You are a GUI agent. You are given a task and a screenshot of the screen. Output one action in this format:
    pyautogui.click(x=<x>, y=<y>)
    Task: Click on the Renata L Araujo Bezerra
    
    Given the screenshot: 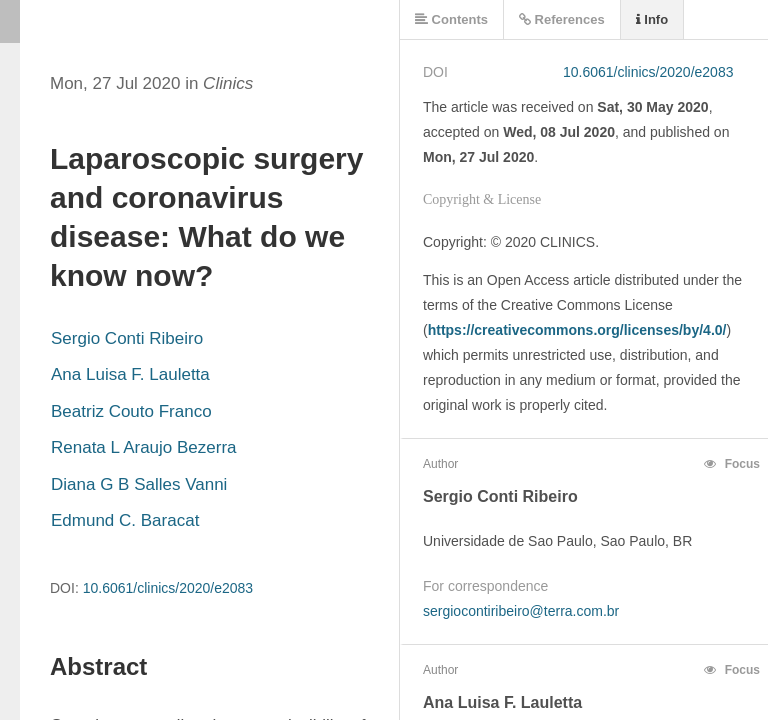 What is the action you would take?
    pyautogui.click(x=144, y=447)
    